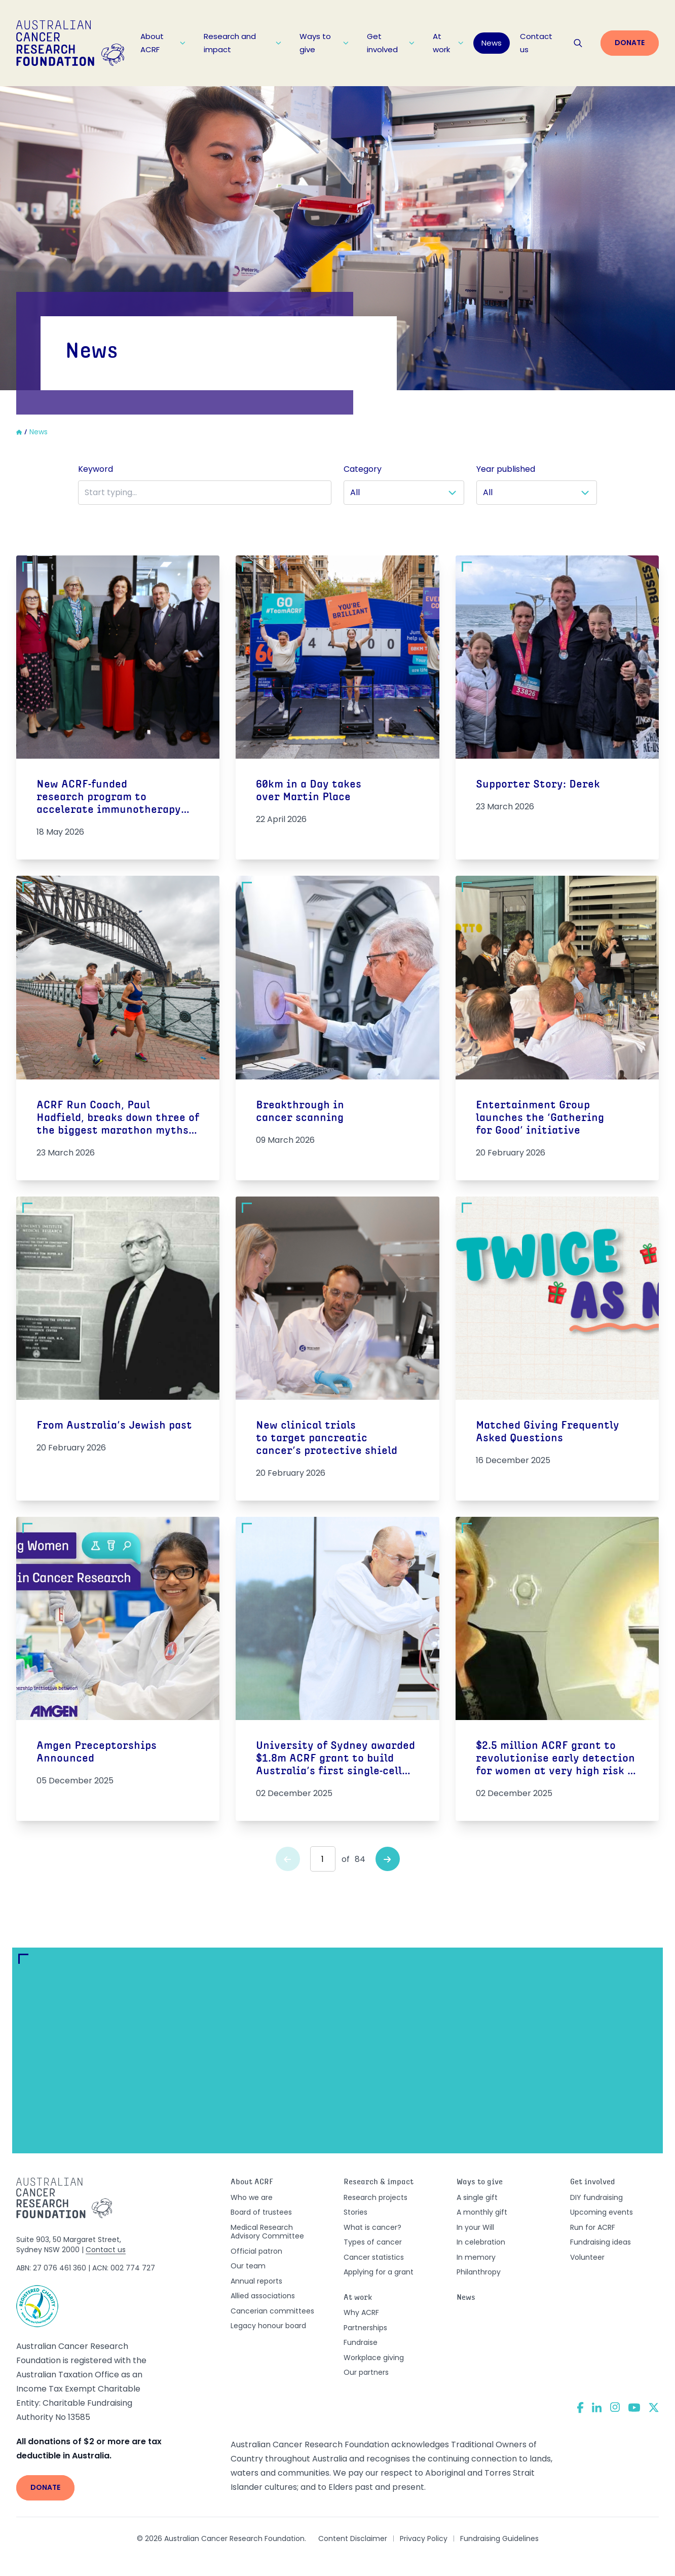 The width and height of the screenshot is (675, 2576). I want to click on Stories, so click(355, 2212).